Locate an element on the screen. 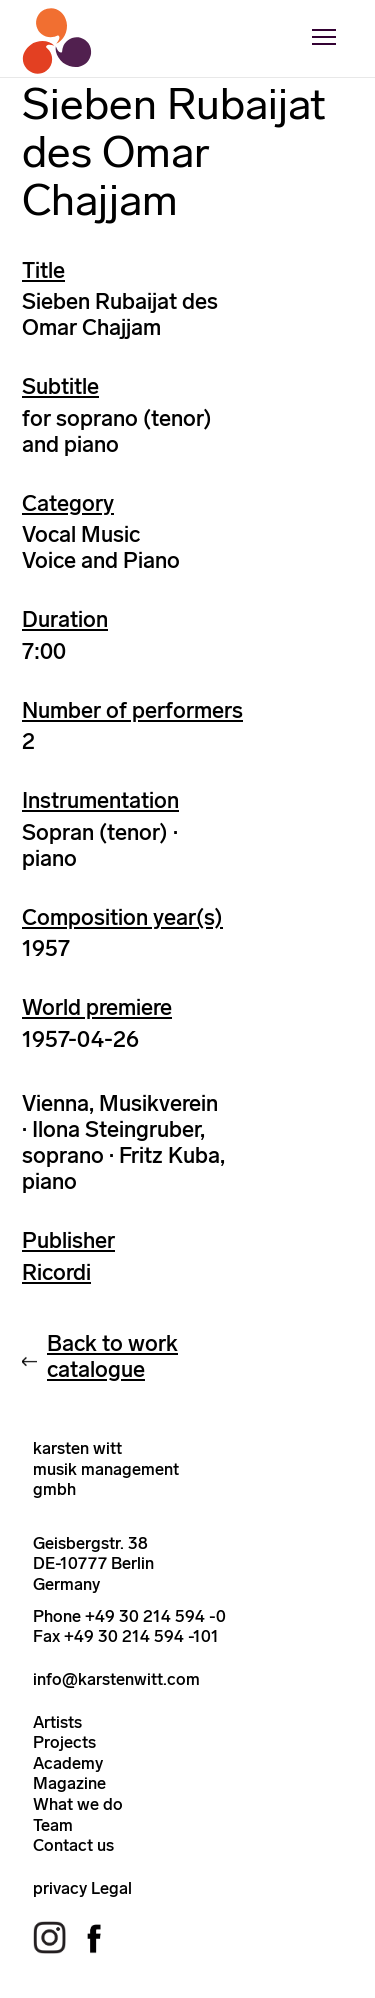 The image size is (375, 1998). What we do is located at coordinates (78, 1804).